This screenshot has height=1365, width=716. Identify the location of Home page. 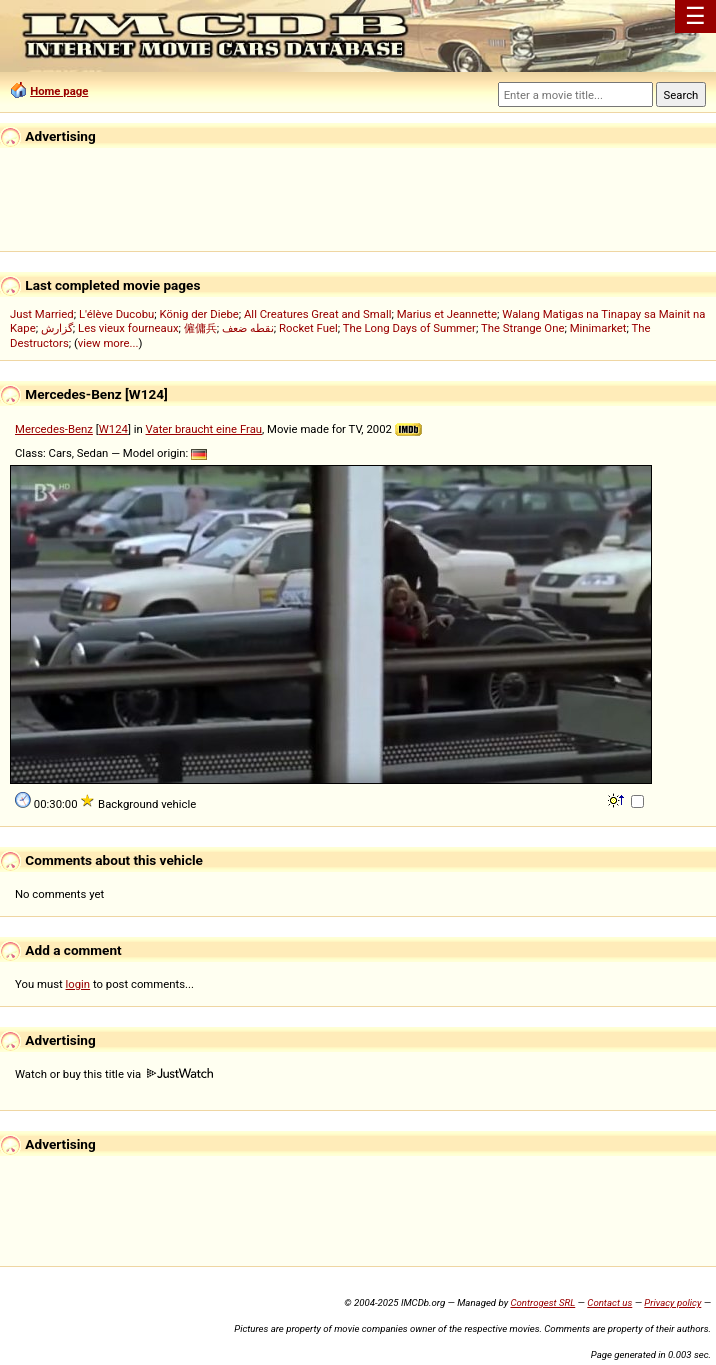
(59, 91).